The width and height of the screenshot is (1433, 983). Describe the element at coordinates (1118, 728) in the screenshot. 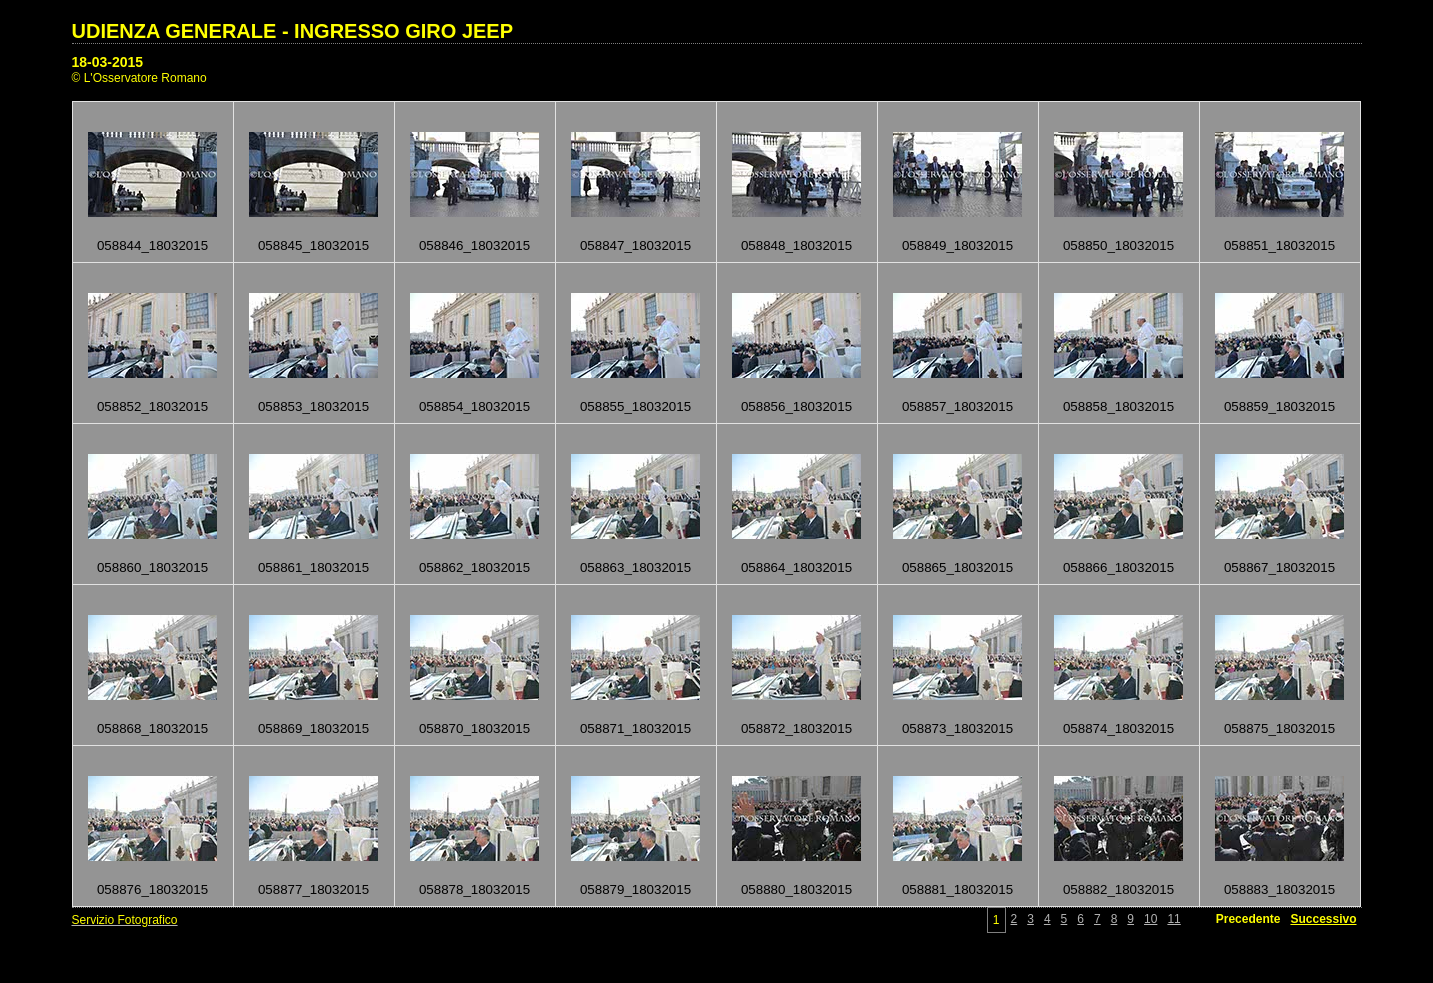

I see `058874_18032015` at that location.